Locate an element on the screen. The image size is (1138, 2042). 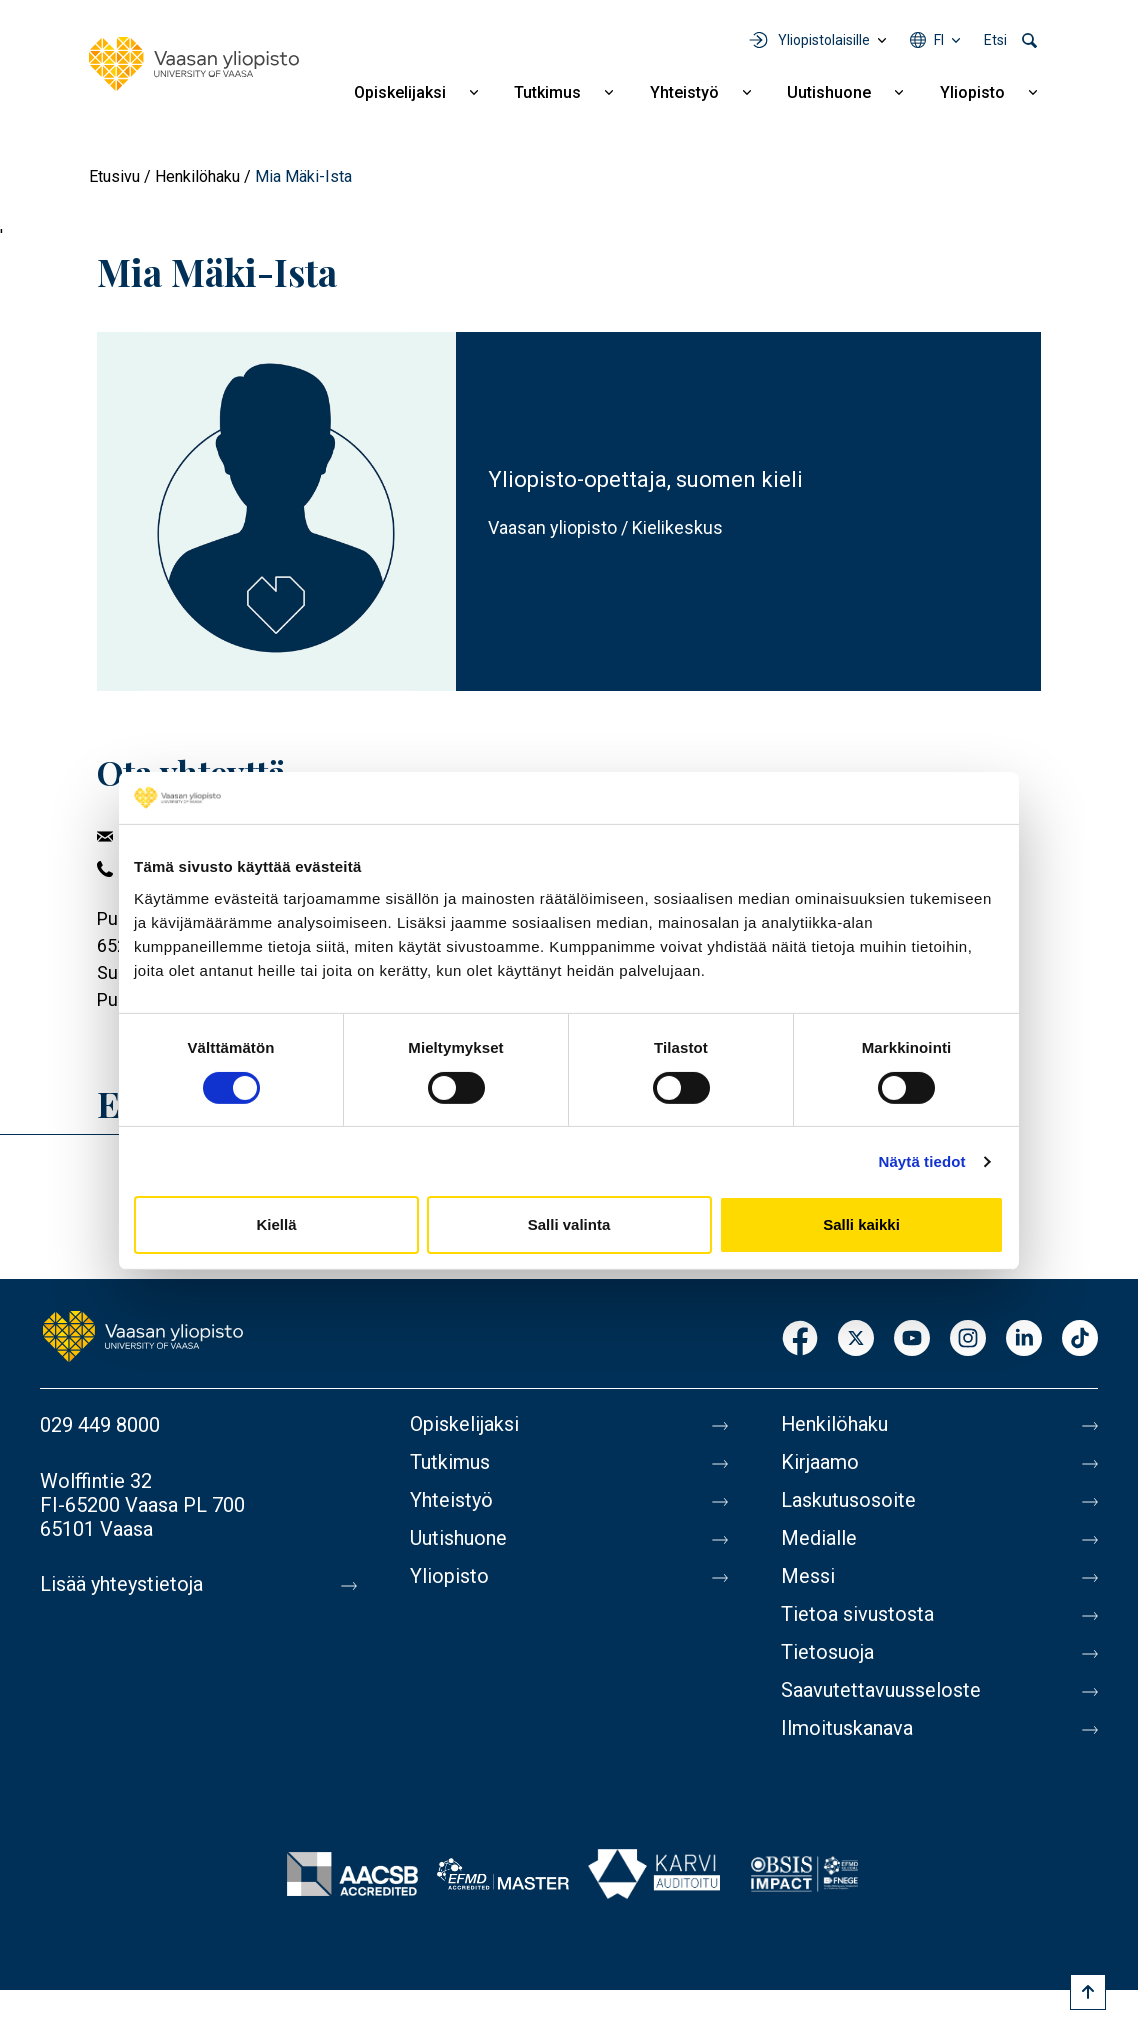
Messi is located at coordinates (808, 1577).